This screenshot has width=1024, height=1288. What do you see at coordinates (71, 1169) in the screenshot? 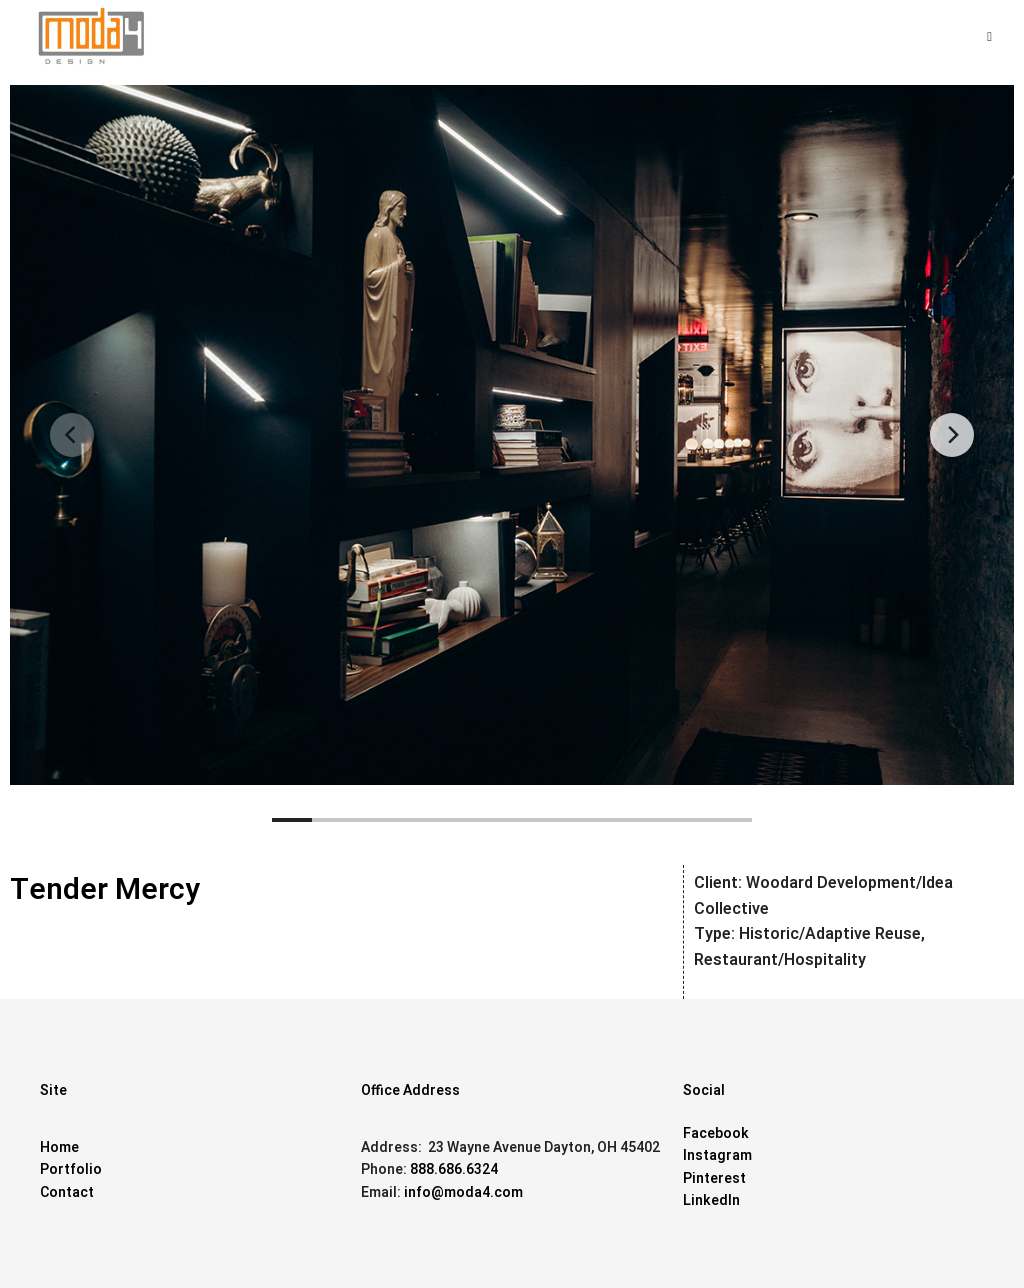
I see `Portfolio` at bounding box center [71, 1169].